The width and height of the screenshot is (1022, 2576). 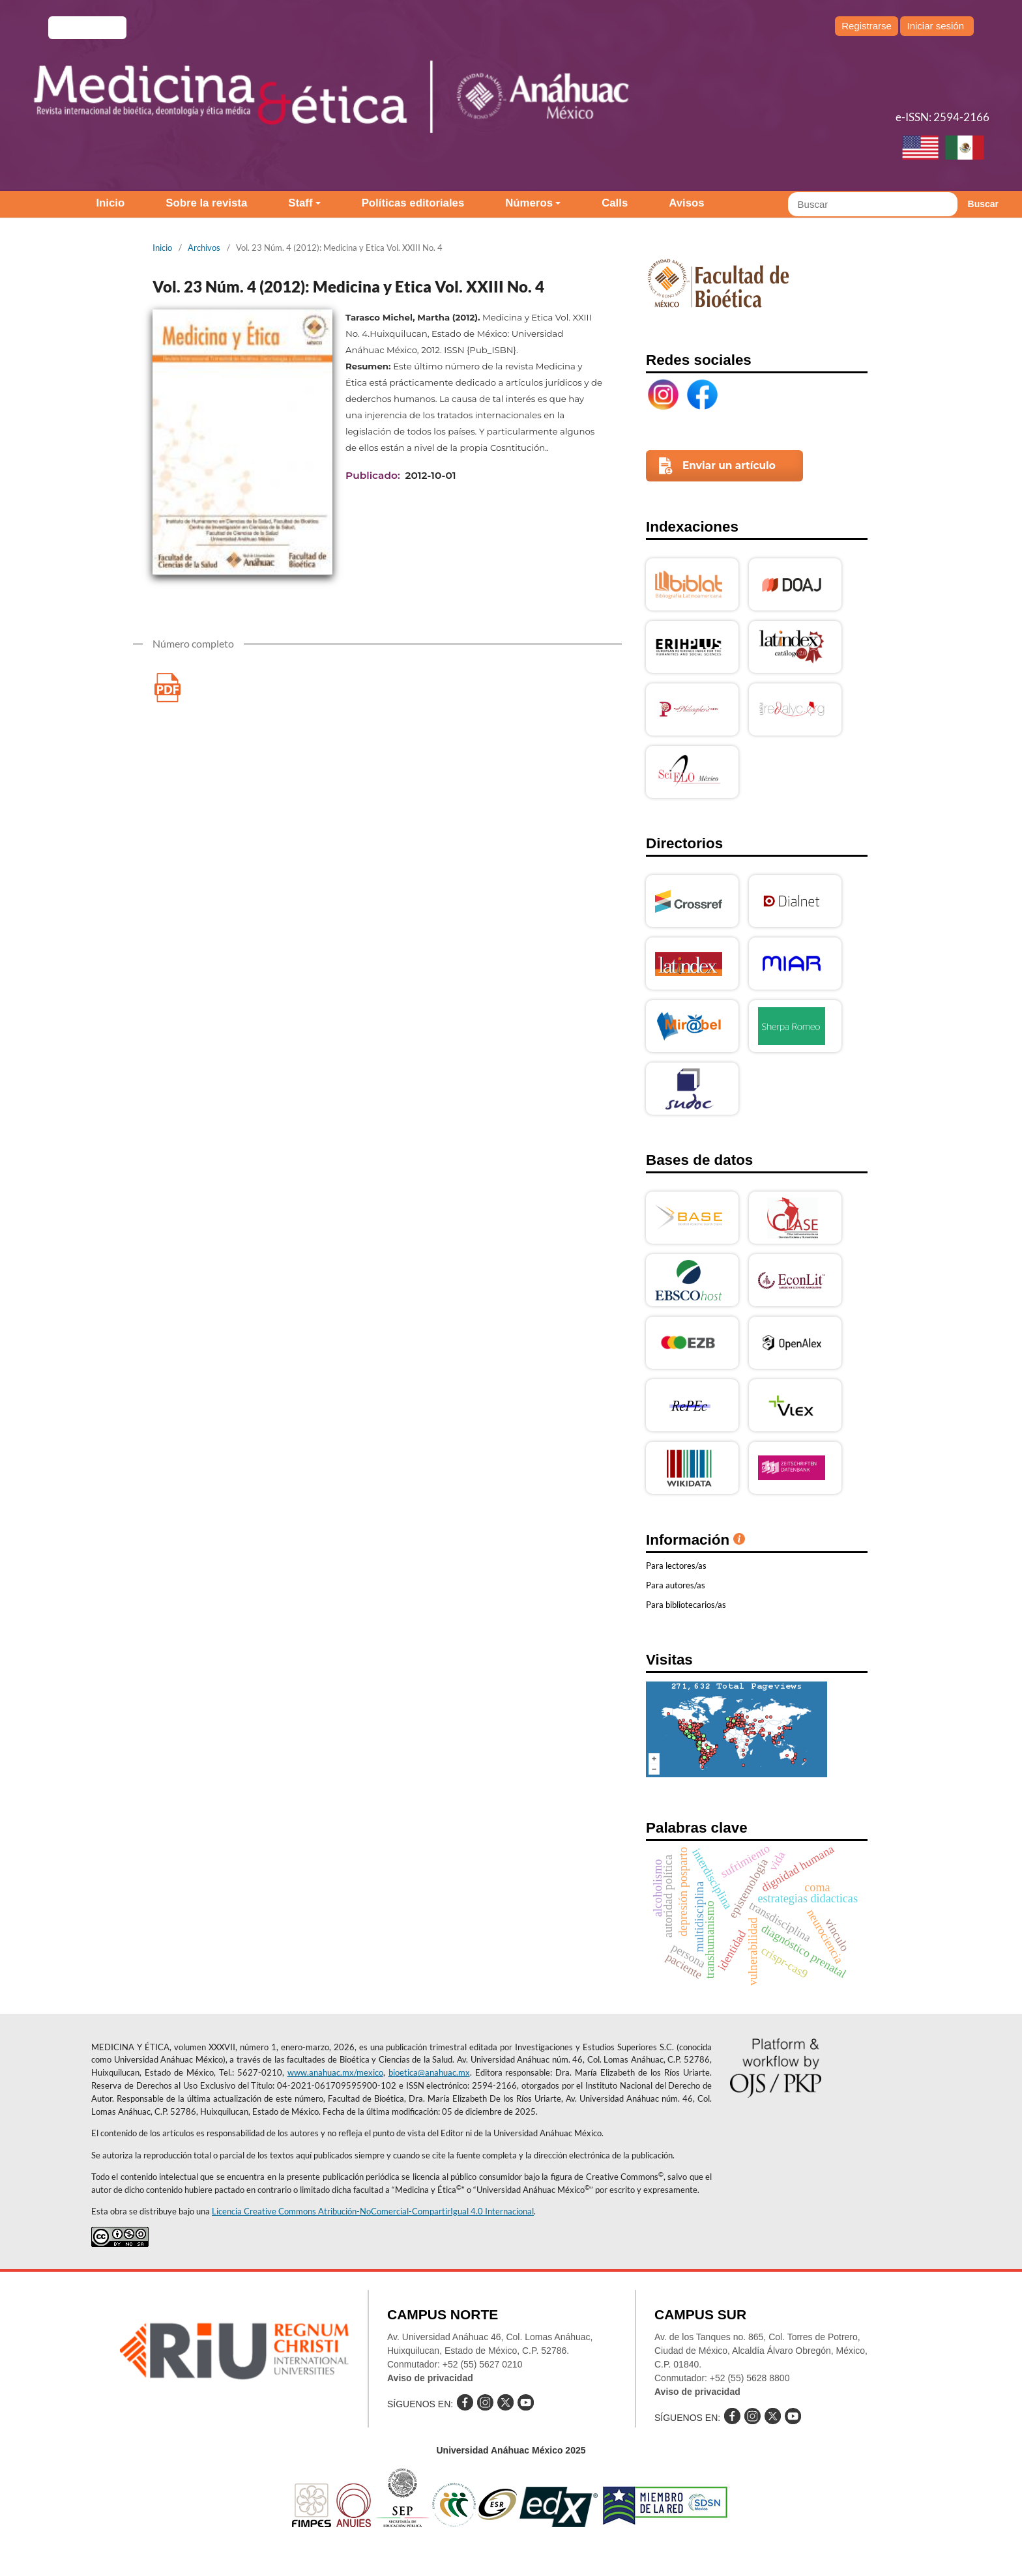 I want to click on Para bibliotecarios/as, so click(x=686, y=1604).